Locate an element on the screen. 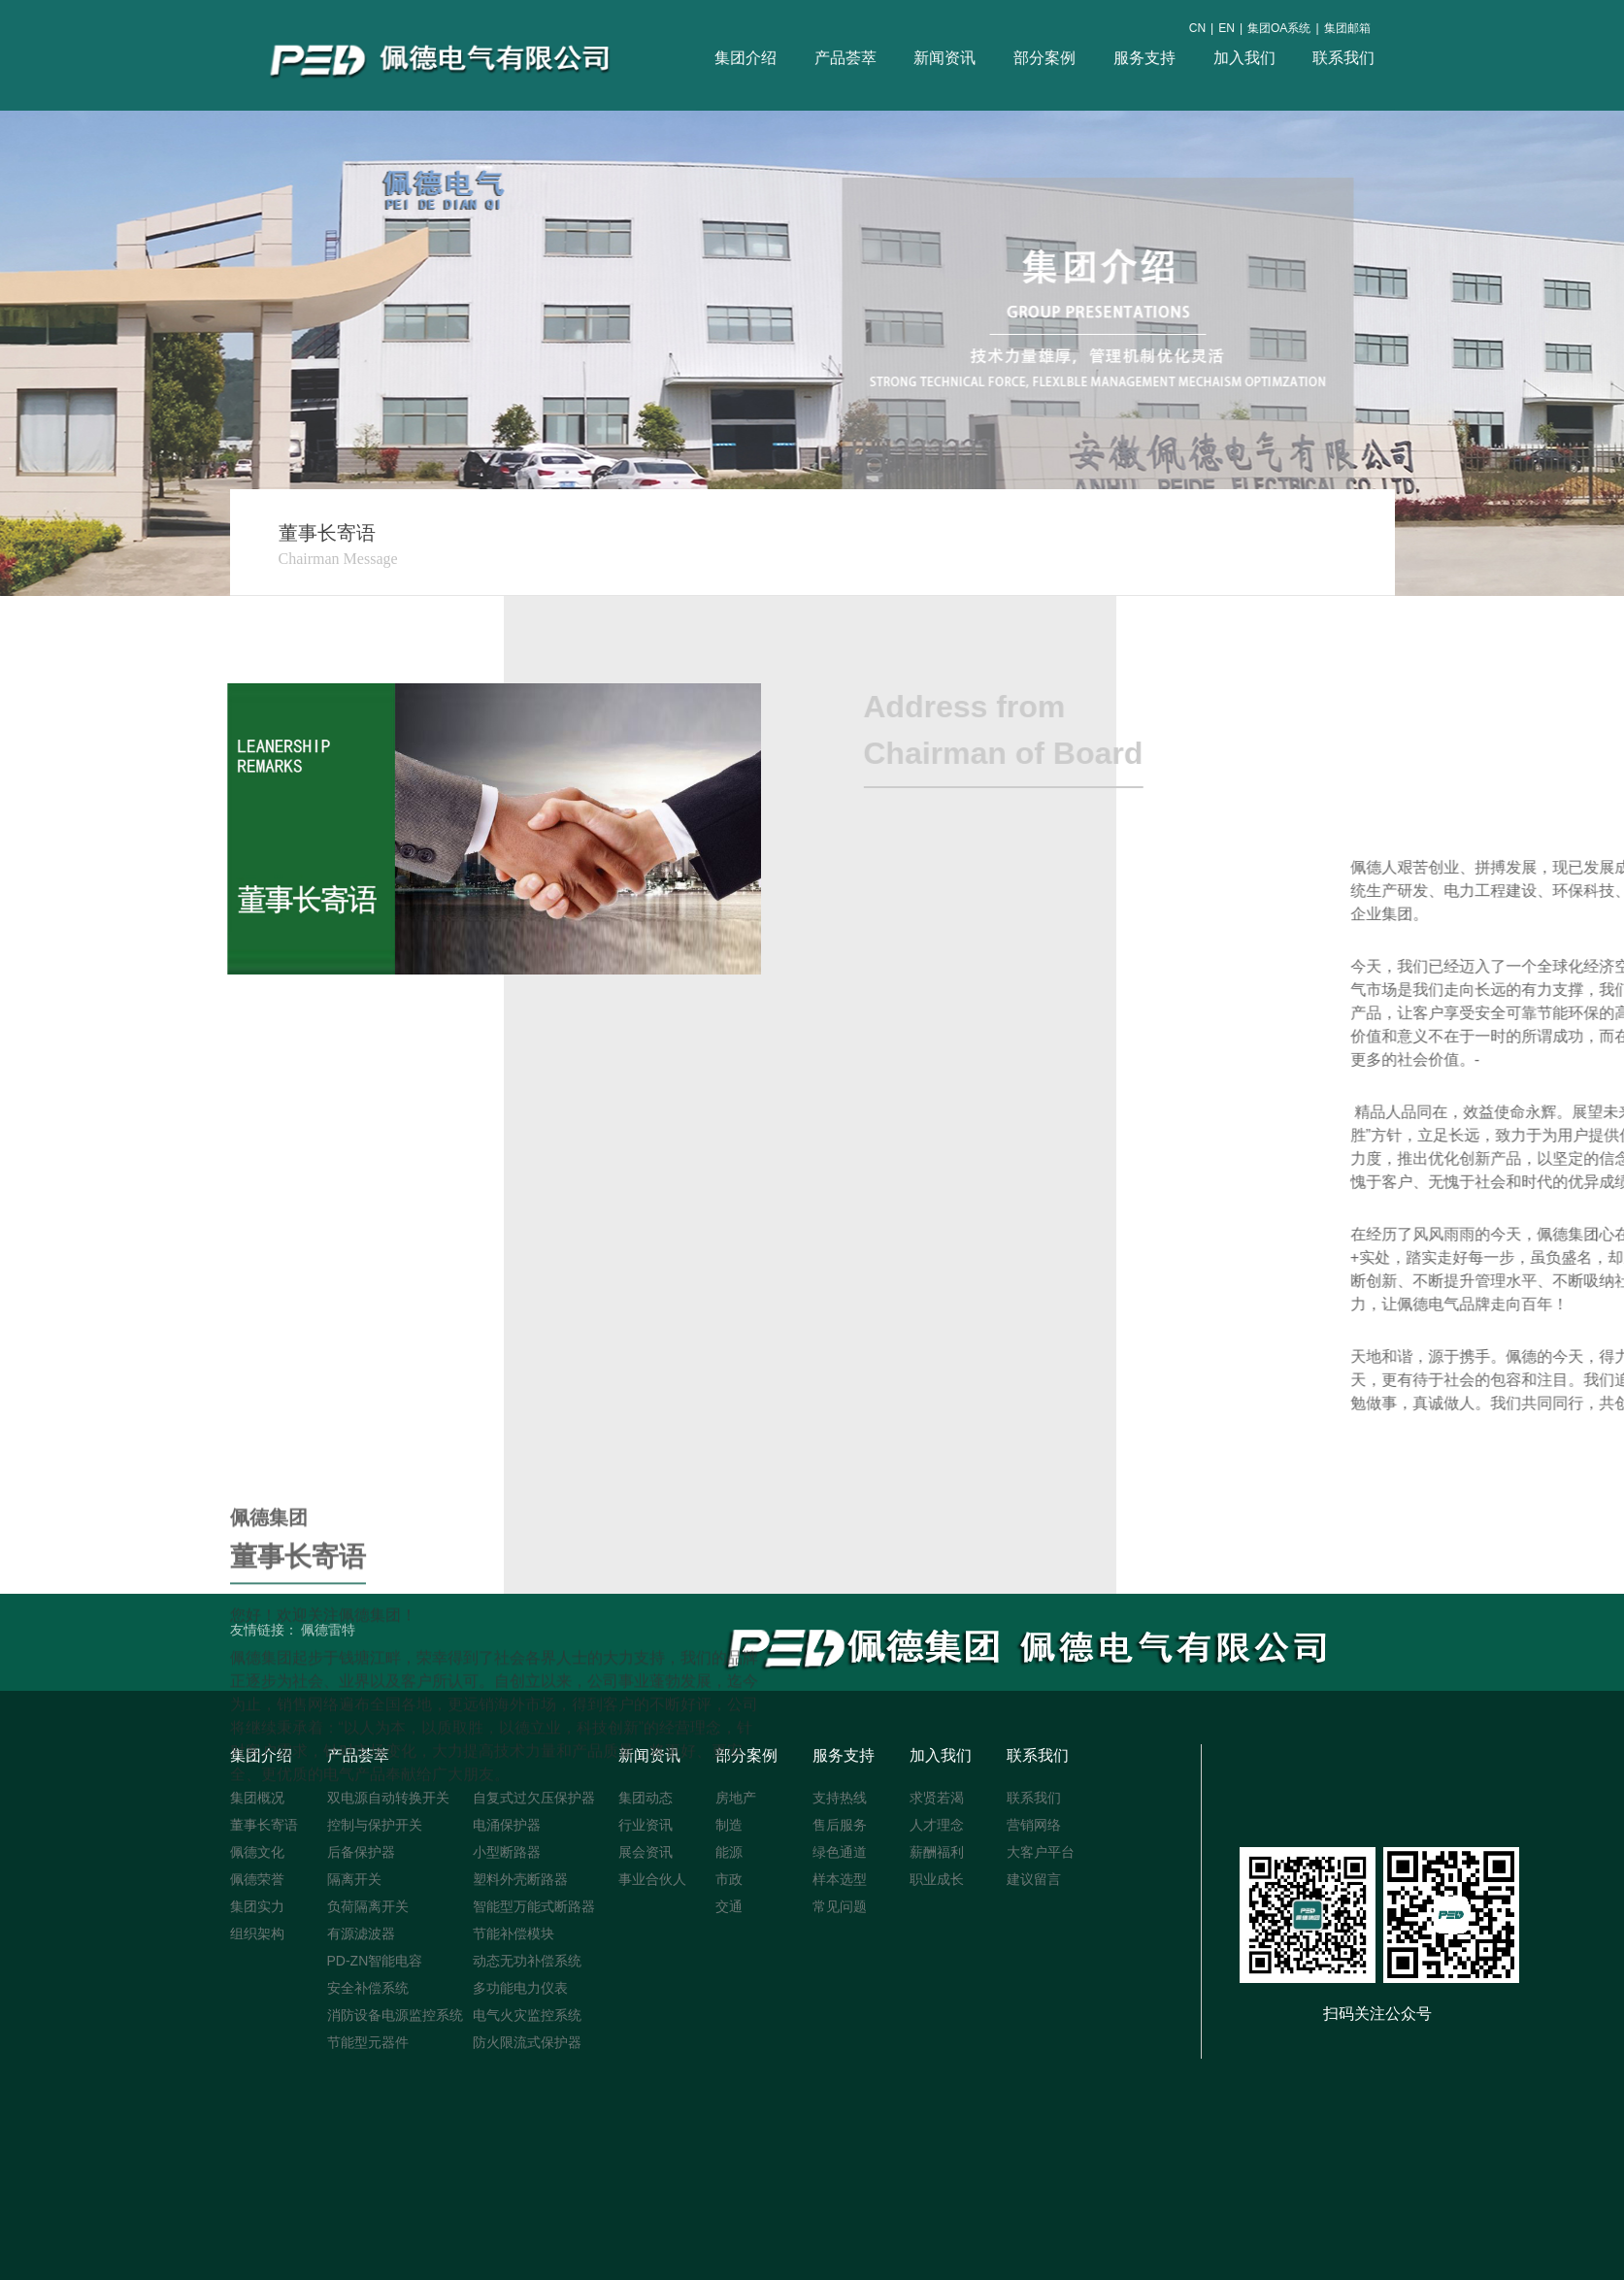 The image size is (1624, 2280). 营销网络 is located at coordinates (1034, 1825).